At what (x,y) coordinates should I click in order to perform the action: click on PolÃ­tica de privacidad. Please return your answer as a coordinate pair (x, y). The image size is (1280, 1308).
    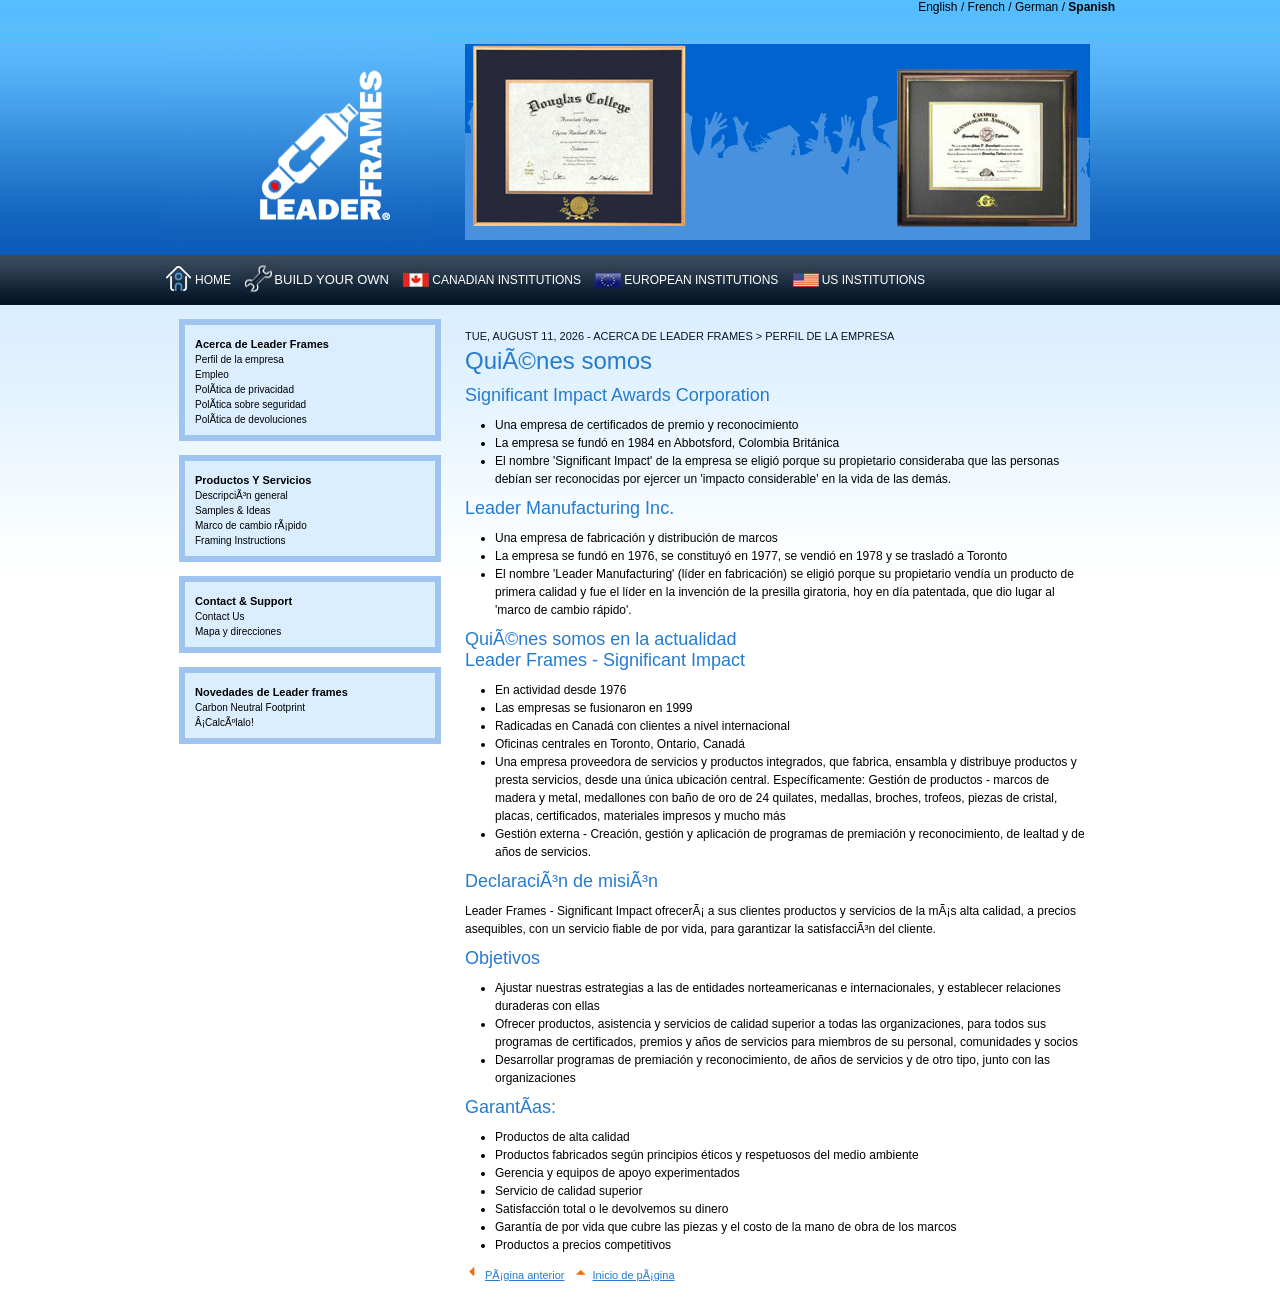
    Looking at the image, I should click on (244, 389).